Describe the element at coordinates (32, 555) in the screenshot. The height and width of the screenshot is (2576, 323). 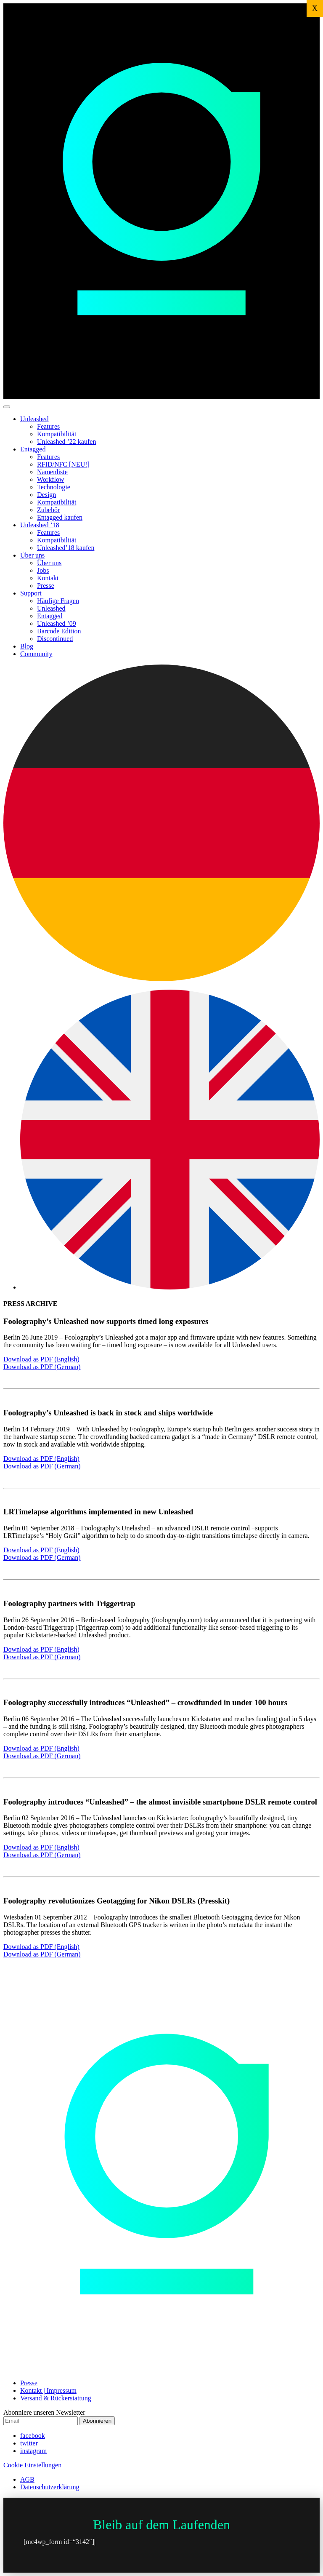
I see `Über uns` at that location.